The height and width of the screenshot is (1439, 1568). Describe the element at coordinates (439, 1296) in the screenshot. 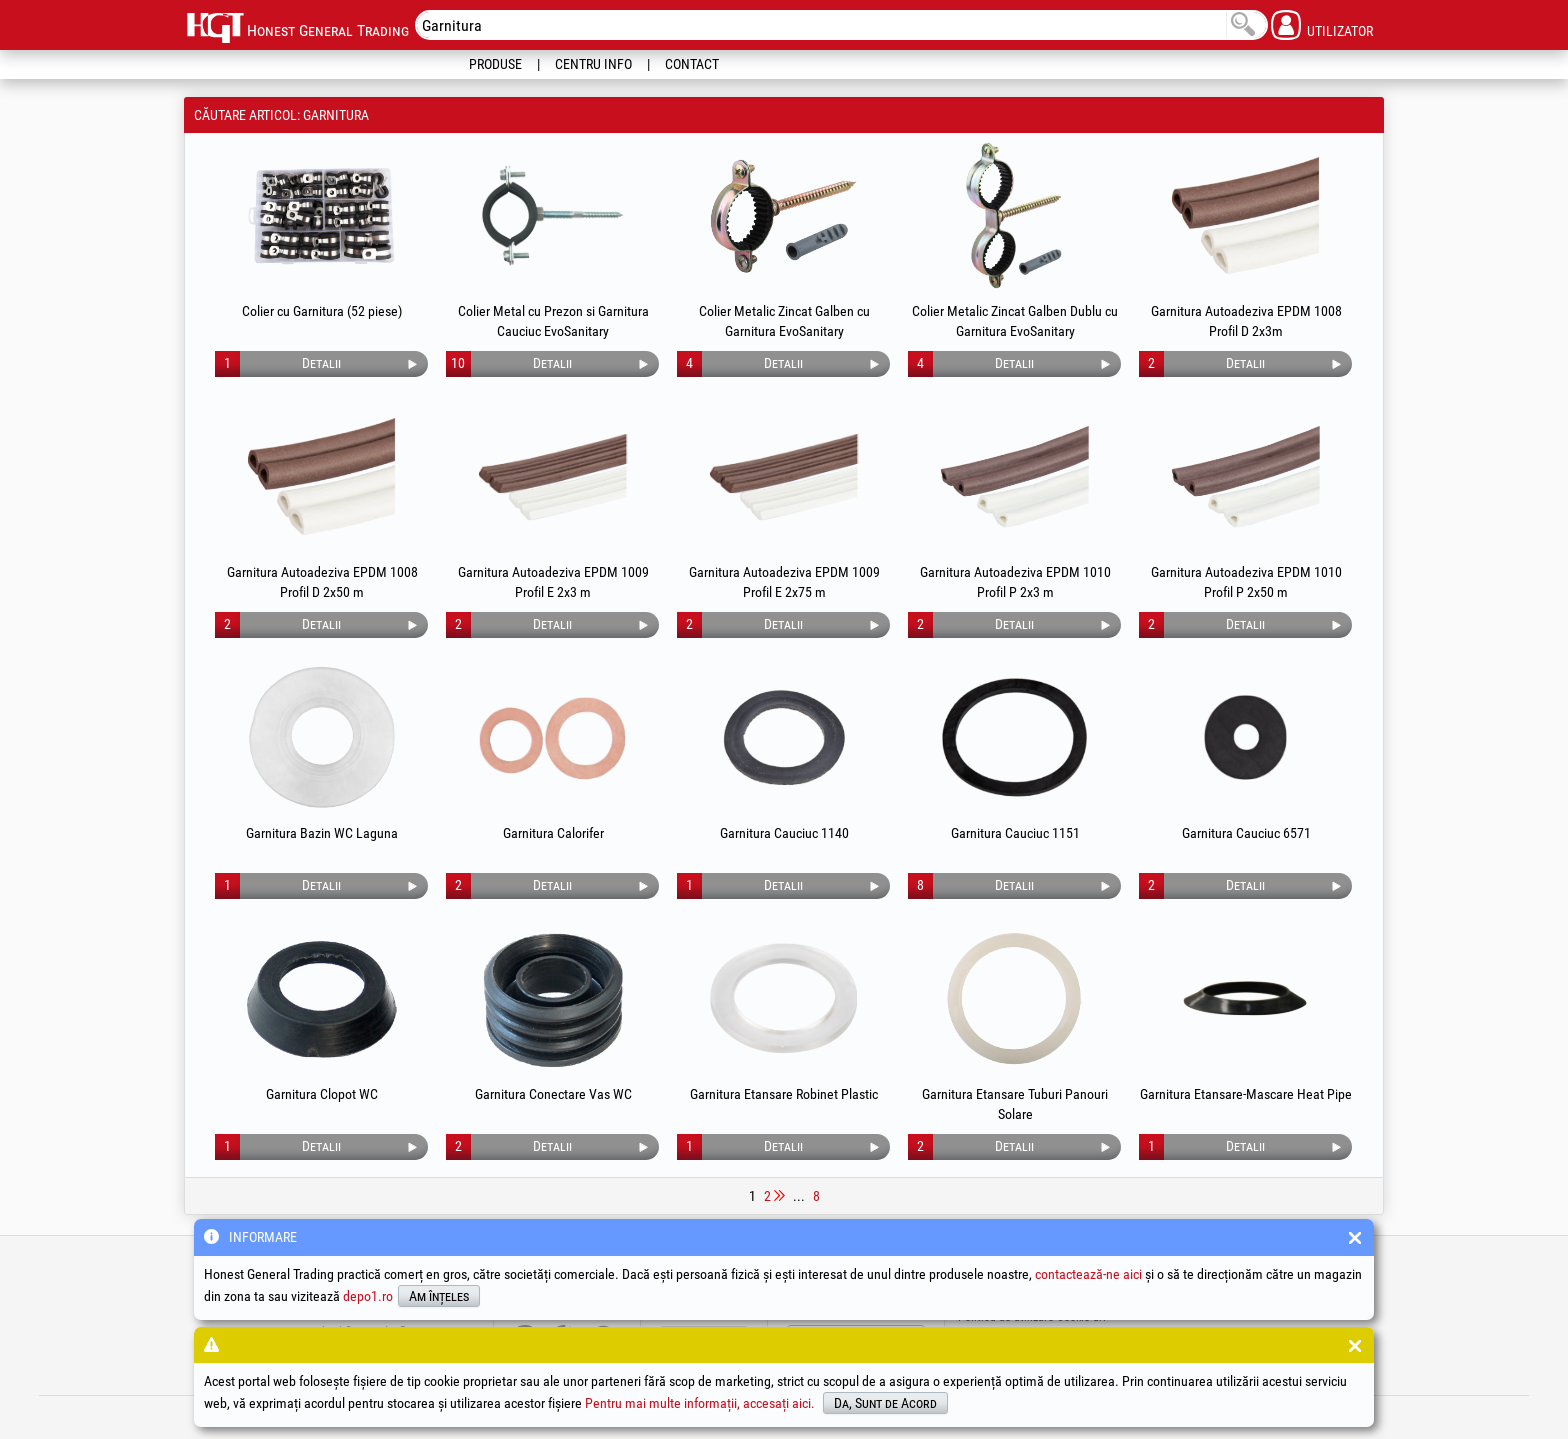

I see `Am înțeles` at that location.